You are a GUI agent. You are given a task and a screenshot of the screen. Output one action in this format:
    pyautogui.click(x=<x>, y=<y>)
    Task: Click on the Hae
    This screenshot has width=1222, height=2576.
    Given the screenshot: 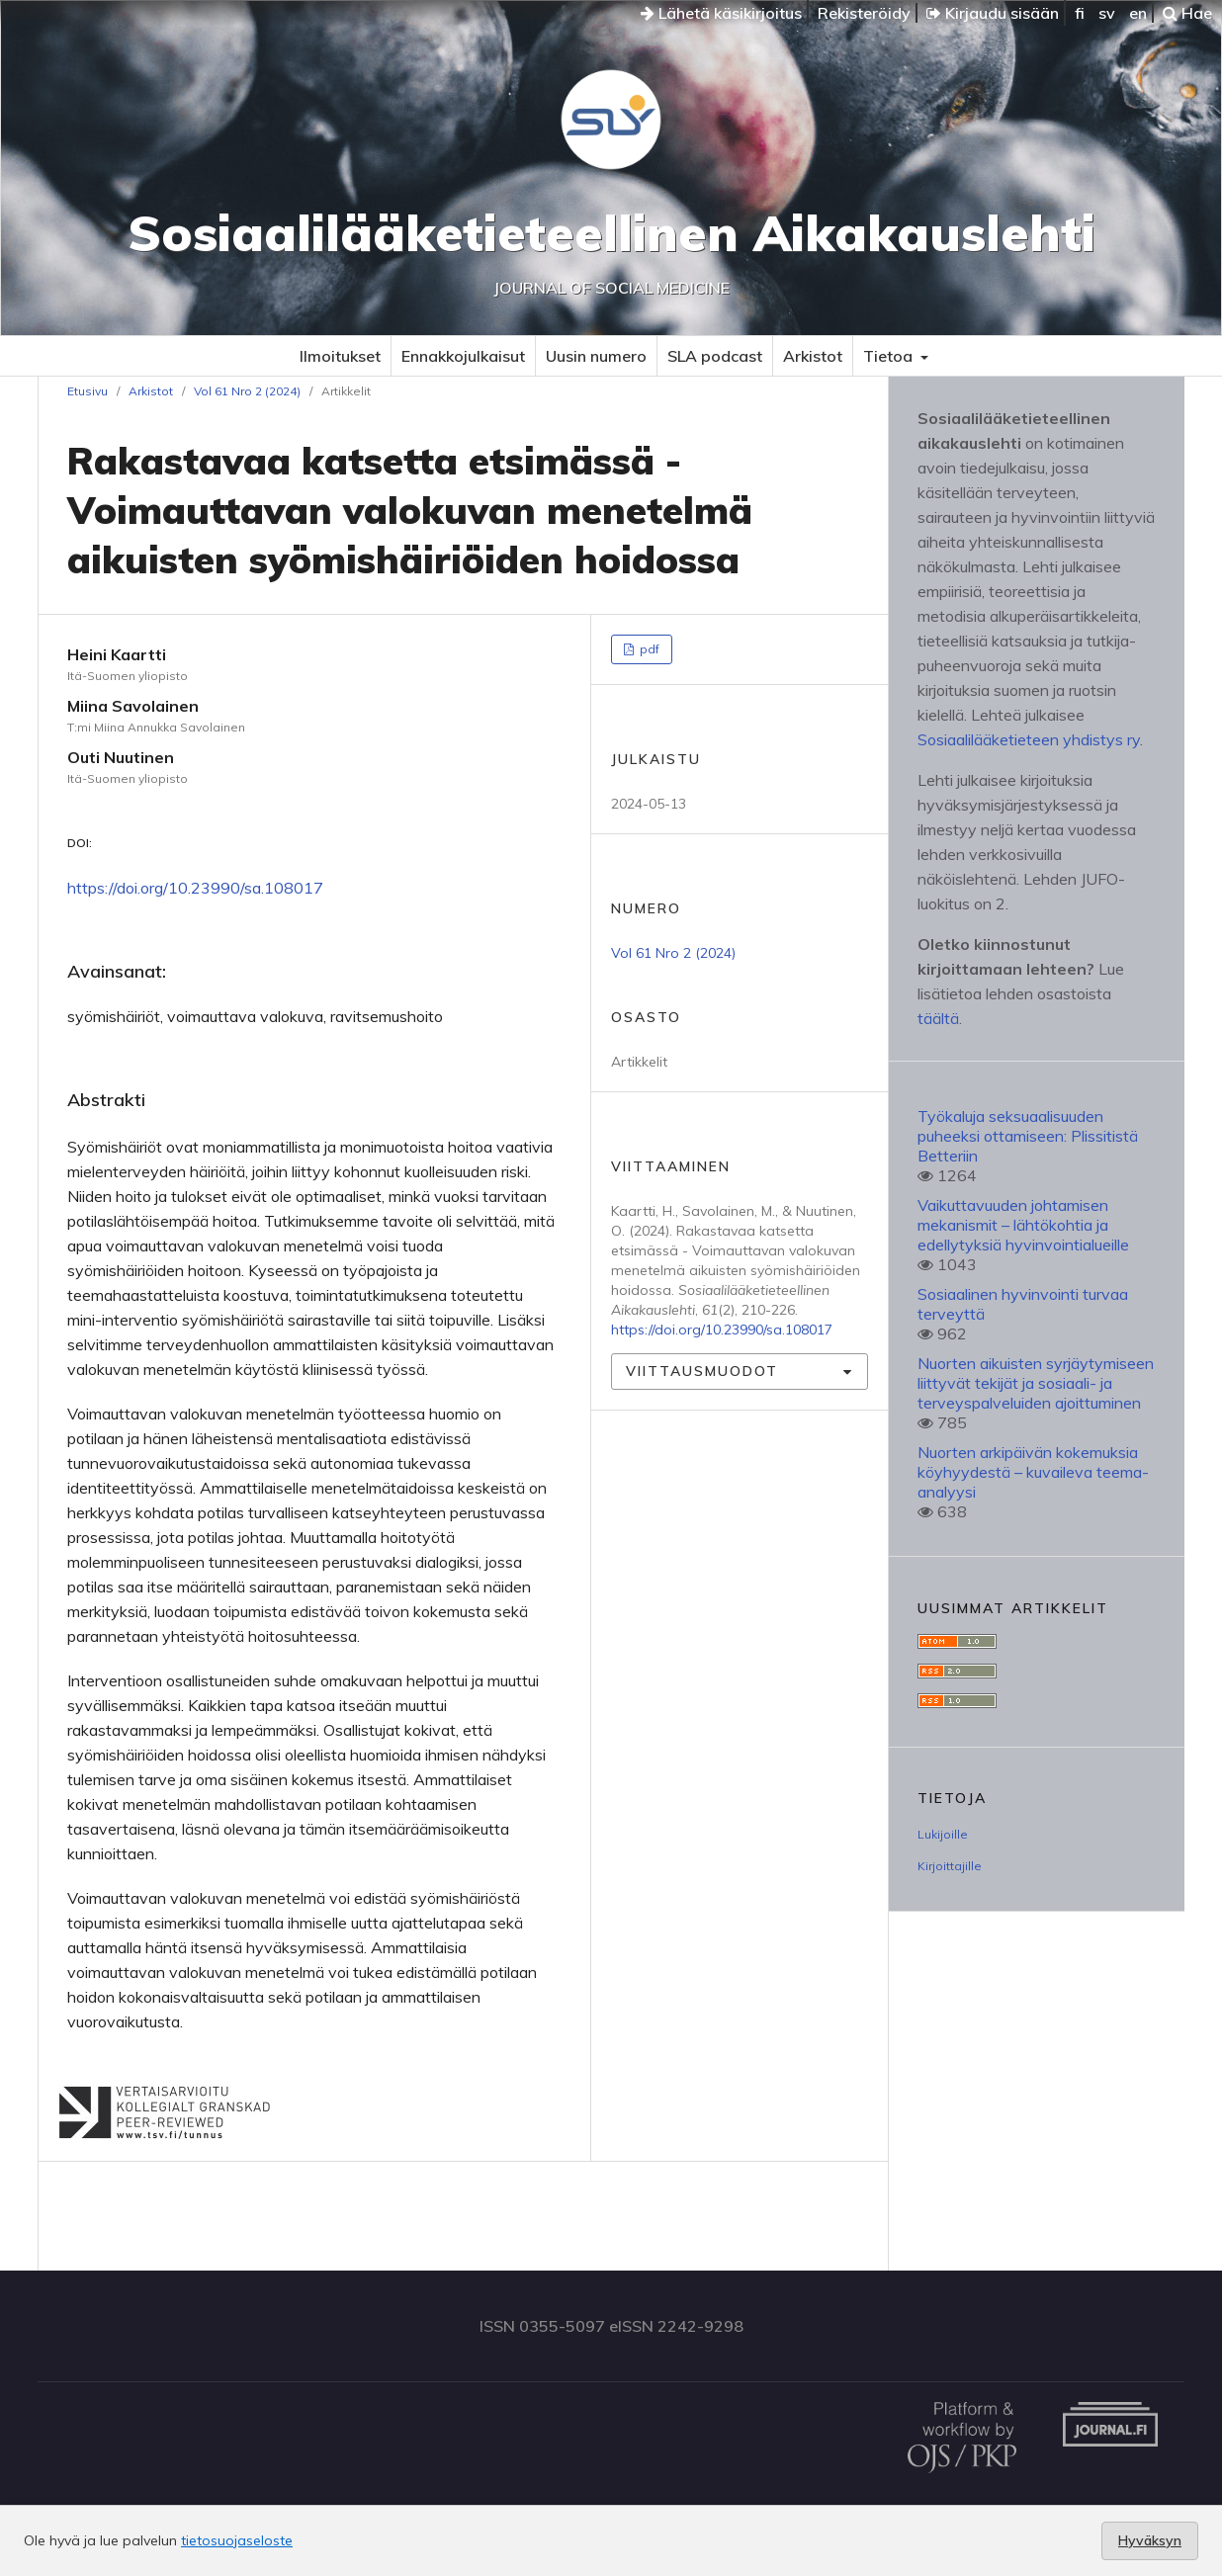 What is the action you would take?
    pyautogui.click(x=1187, y=13)
    